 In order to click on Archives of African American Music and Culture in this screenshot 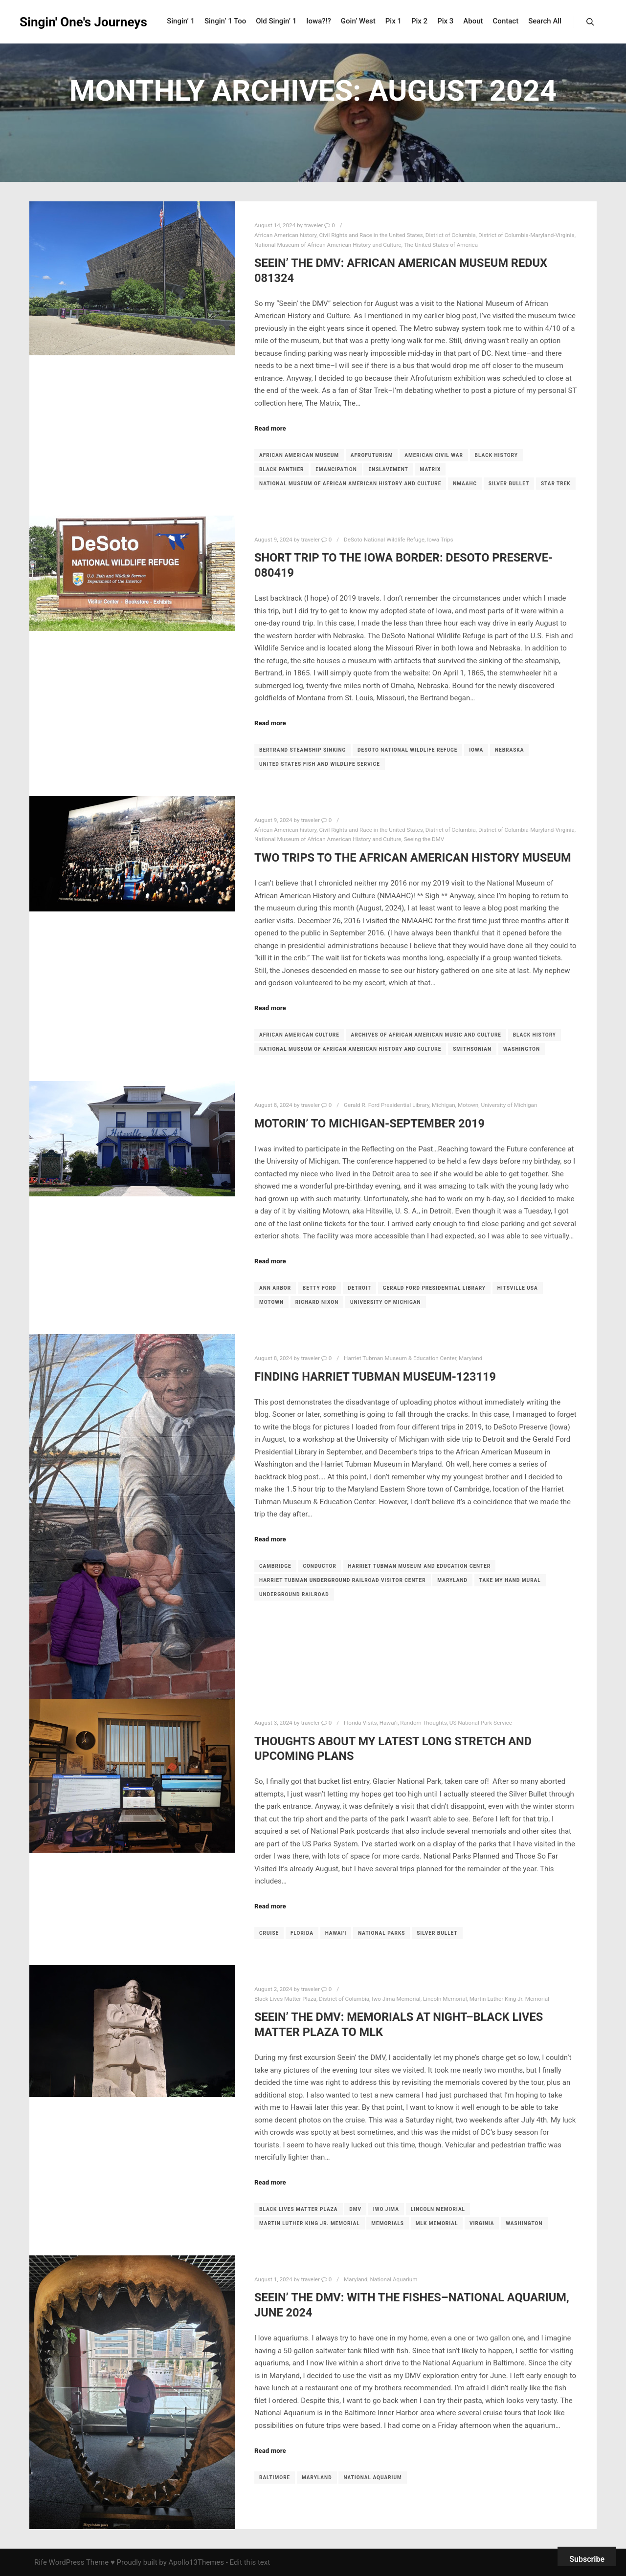, I will do `click(426, 1035)`.